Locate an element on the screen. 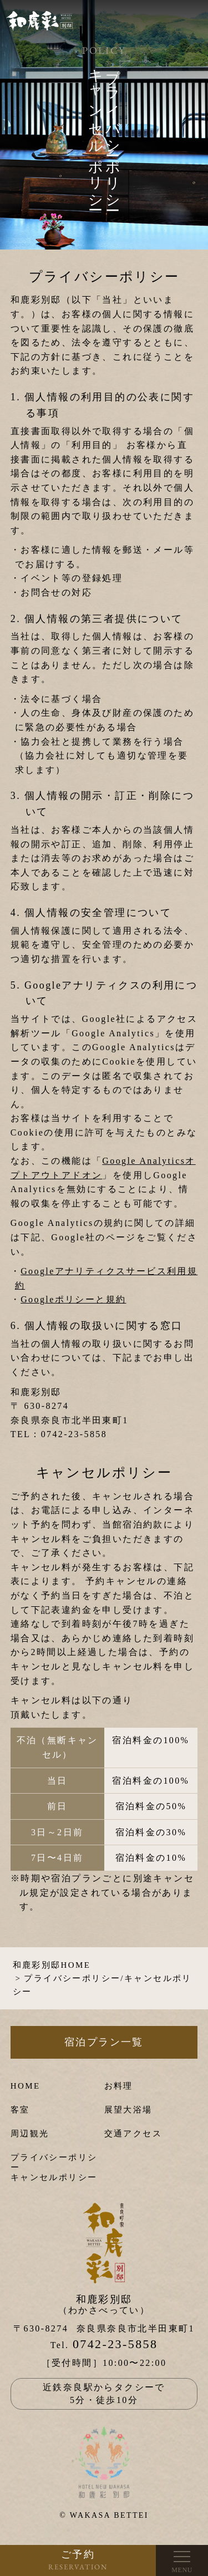  展望大浴場 is located at coordinates (128, 2109).